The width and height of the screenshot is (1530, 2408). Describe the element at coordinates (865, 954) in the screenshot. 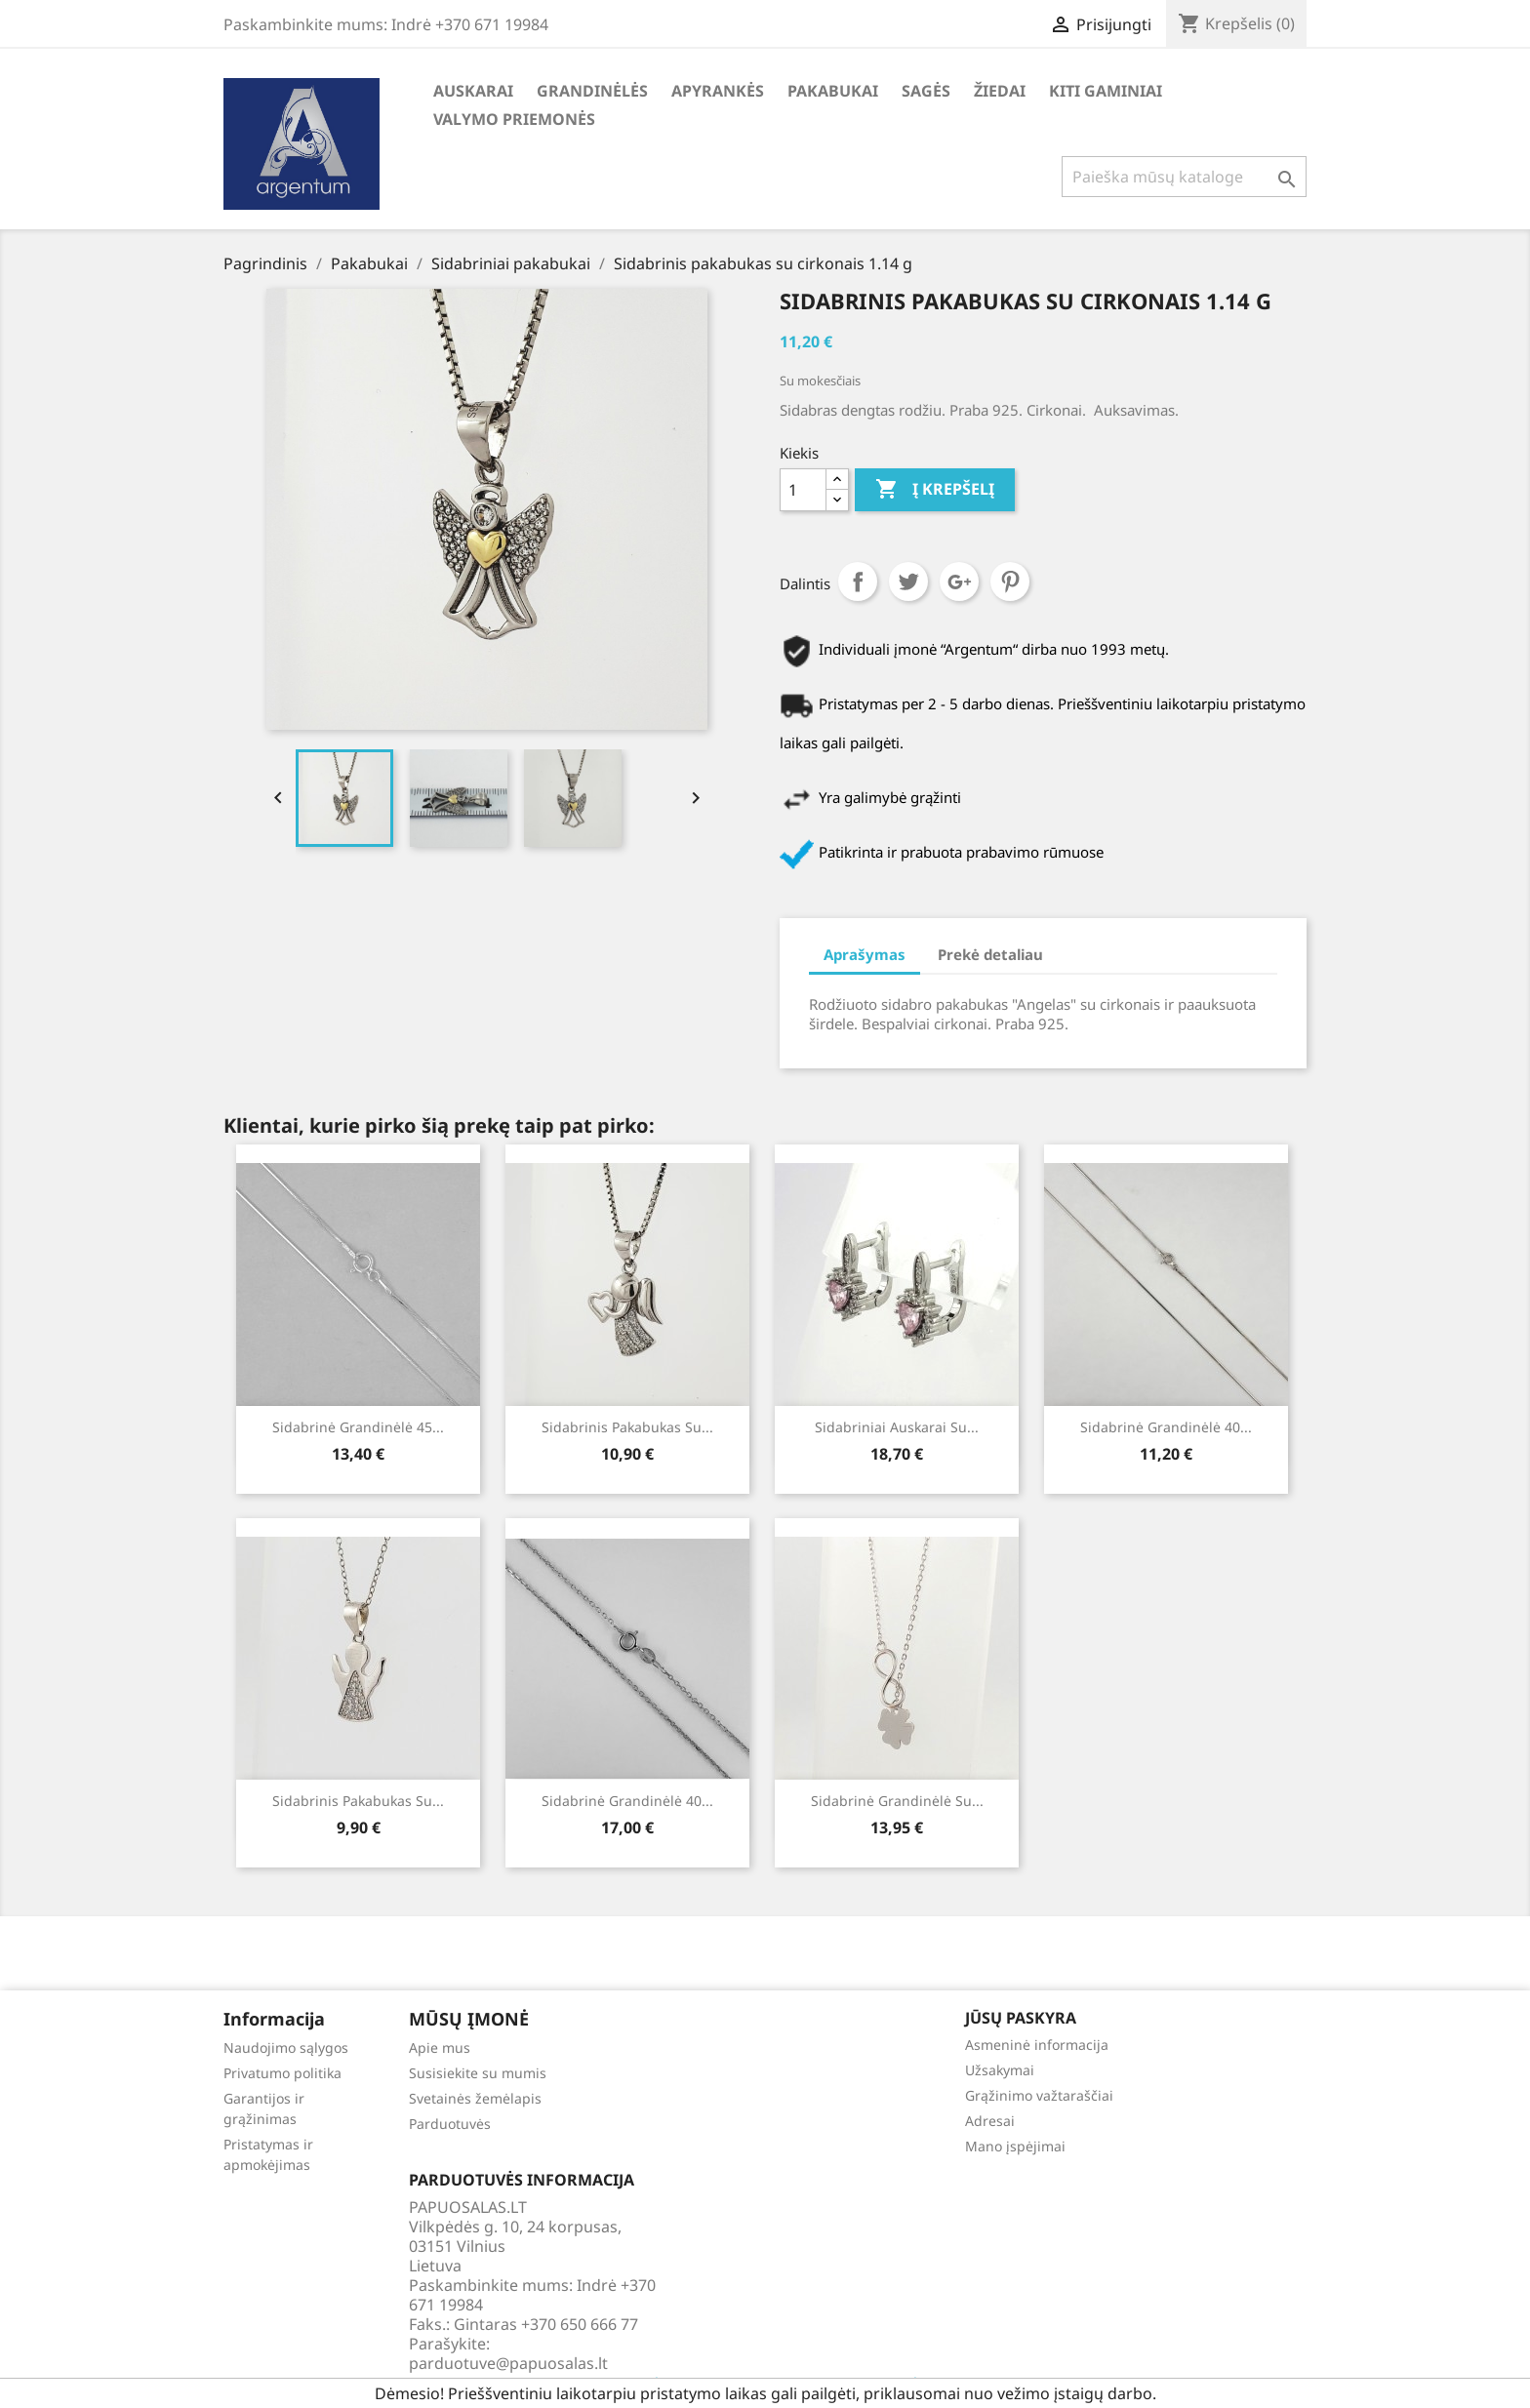

I see `Aprašymas [tab]` at that location.